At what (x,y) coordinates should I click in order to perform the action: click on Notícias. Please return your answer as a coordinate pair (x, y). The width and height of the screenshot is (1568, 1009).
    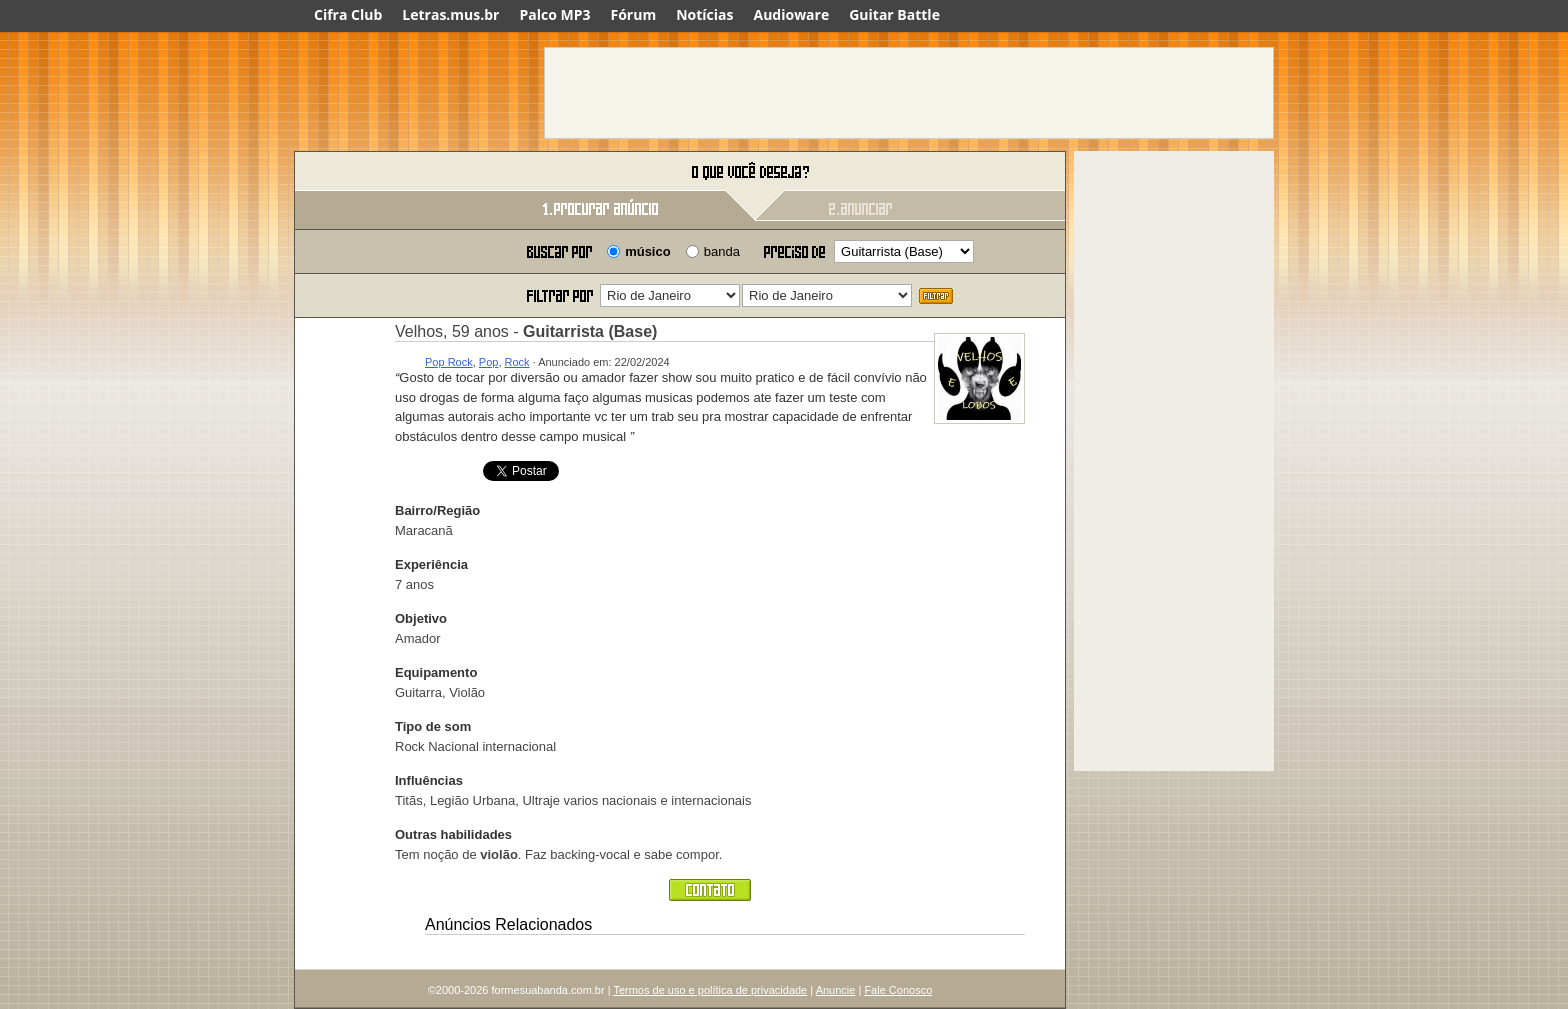
    Looking at the image, I should click on (704, 14).